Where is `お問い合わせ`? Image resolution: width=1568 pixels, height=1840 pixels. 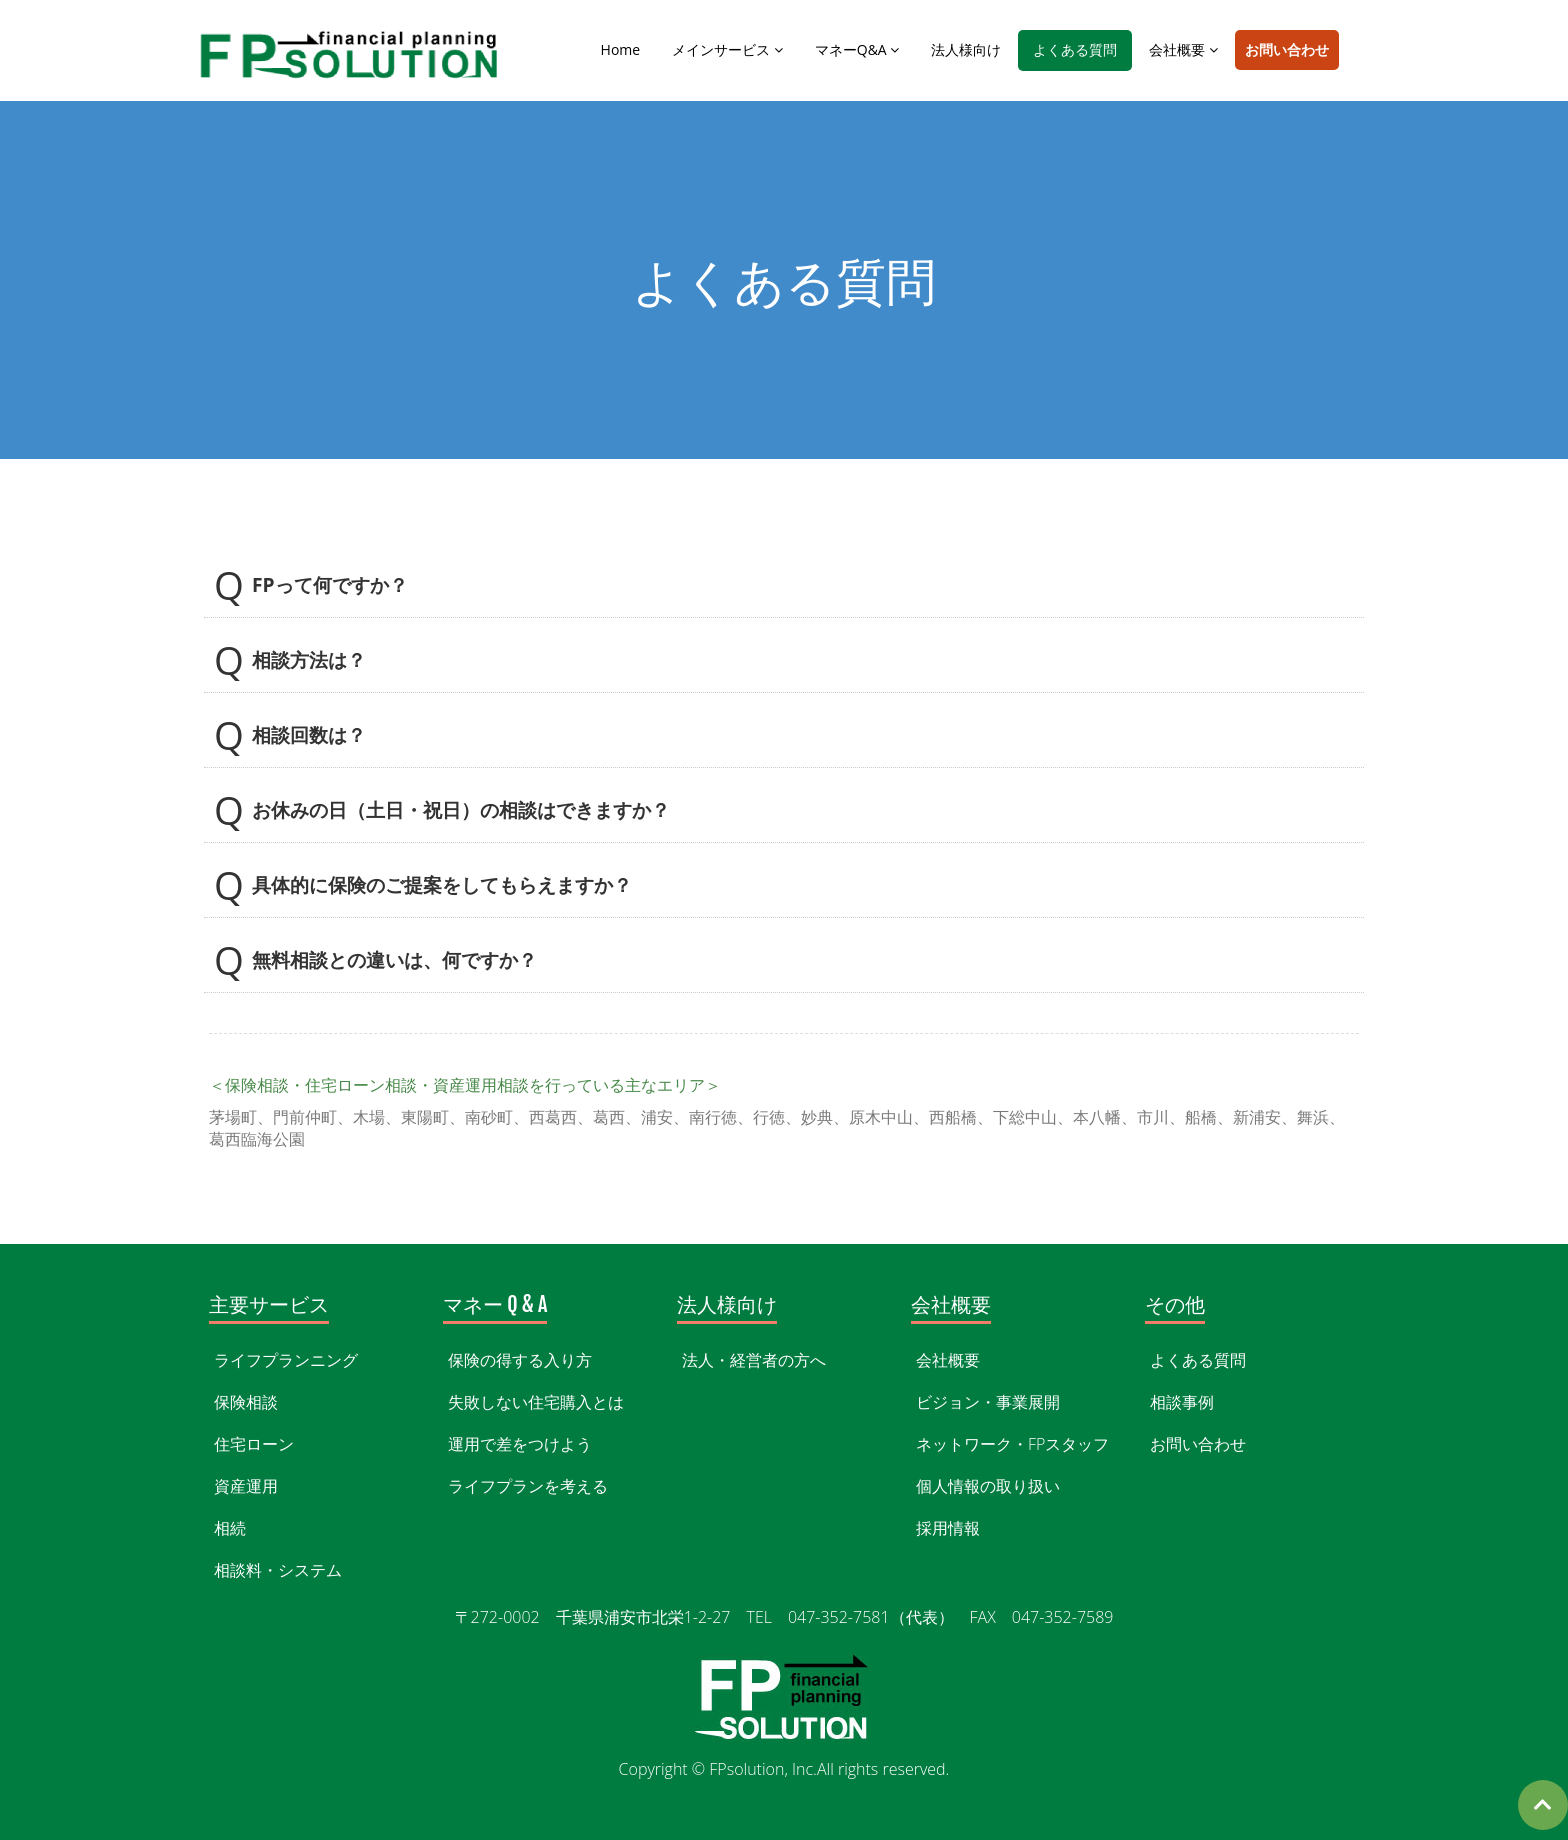 お問い合わせ is located at coordinates (1287, 49).